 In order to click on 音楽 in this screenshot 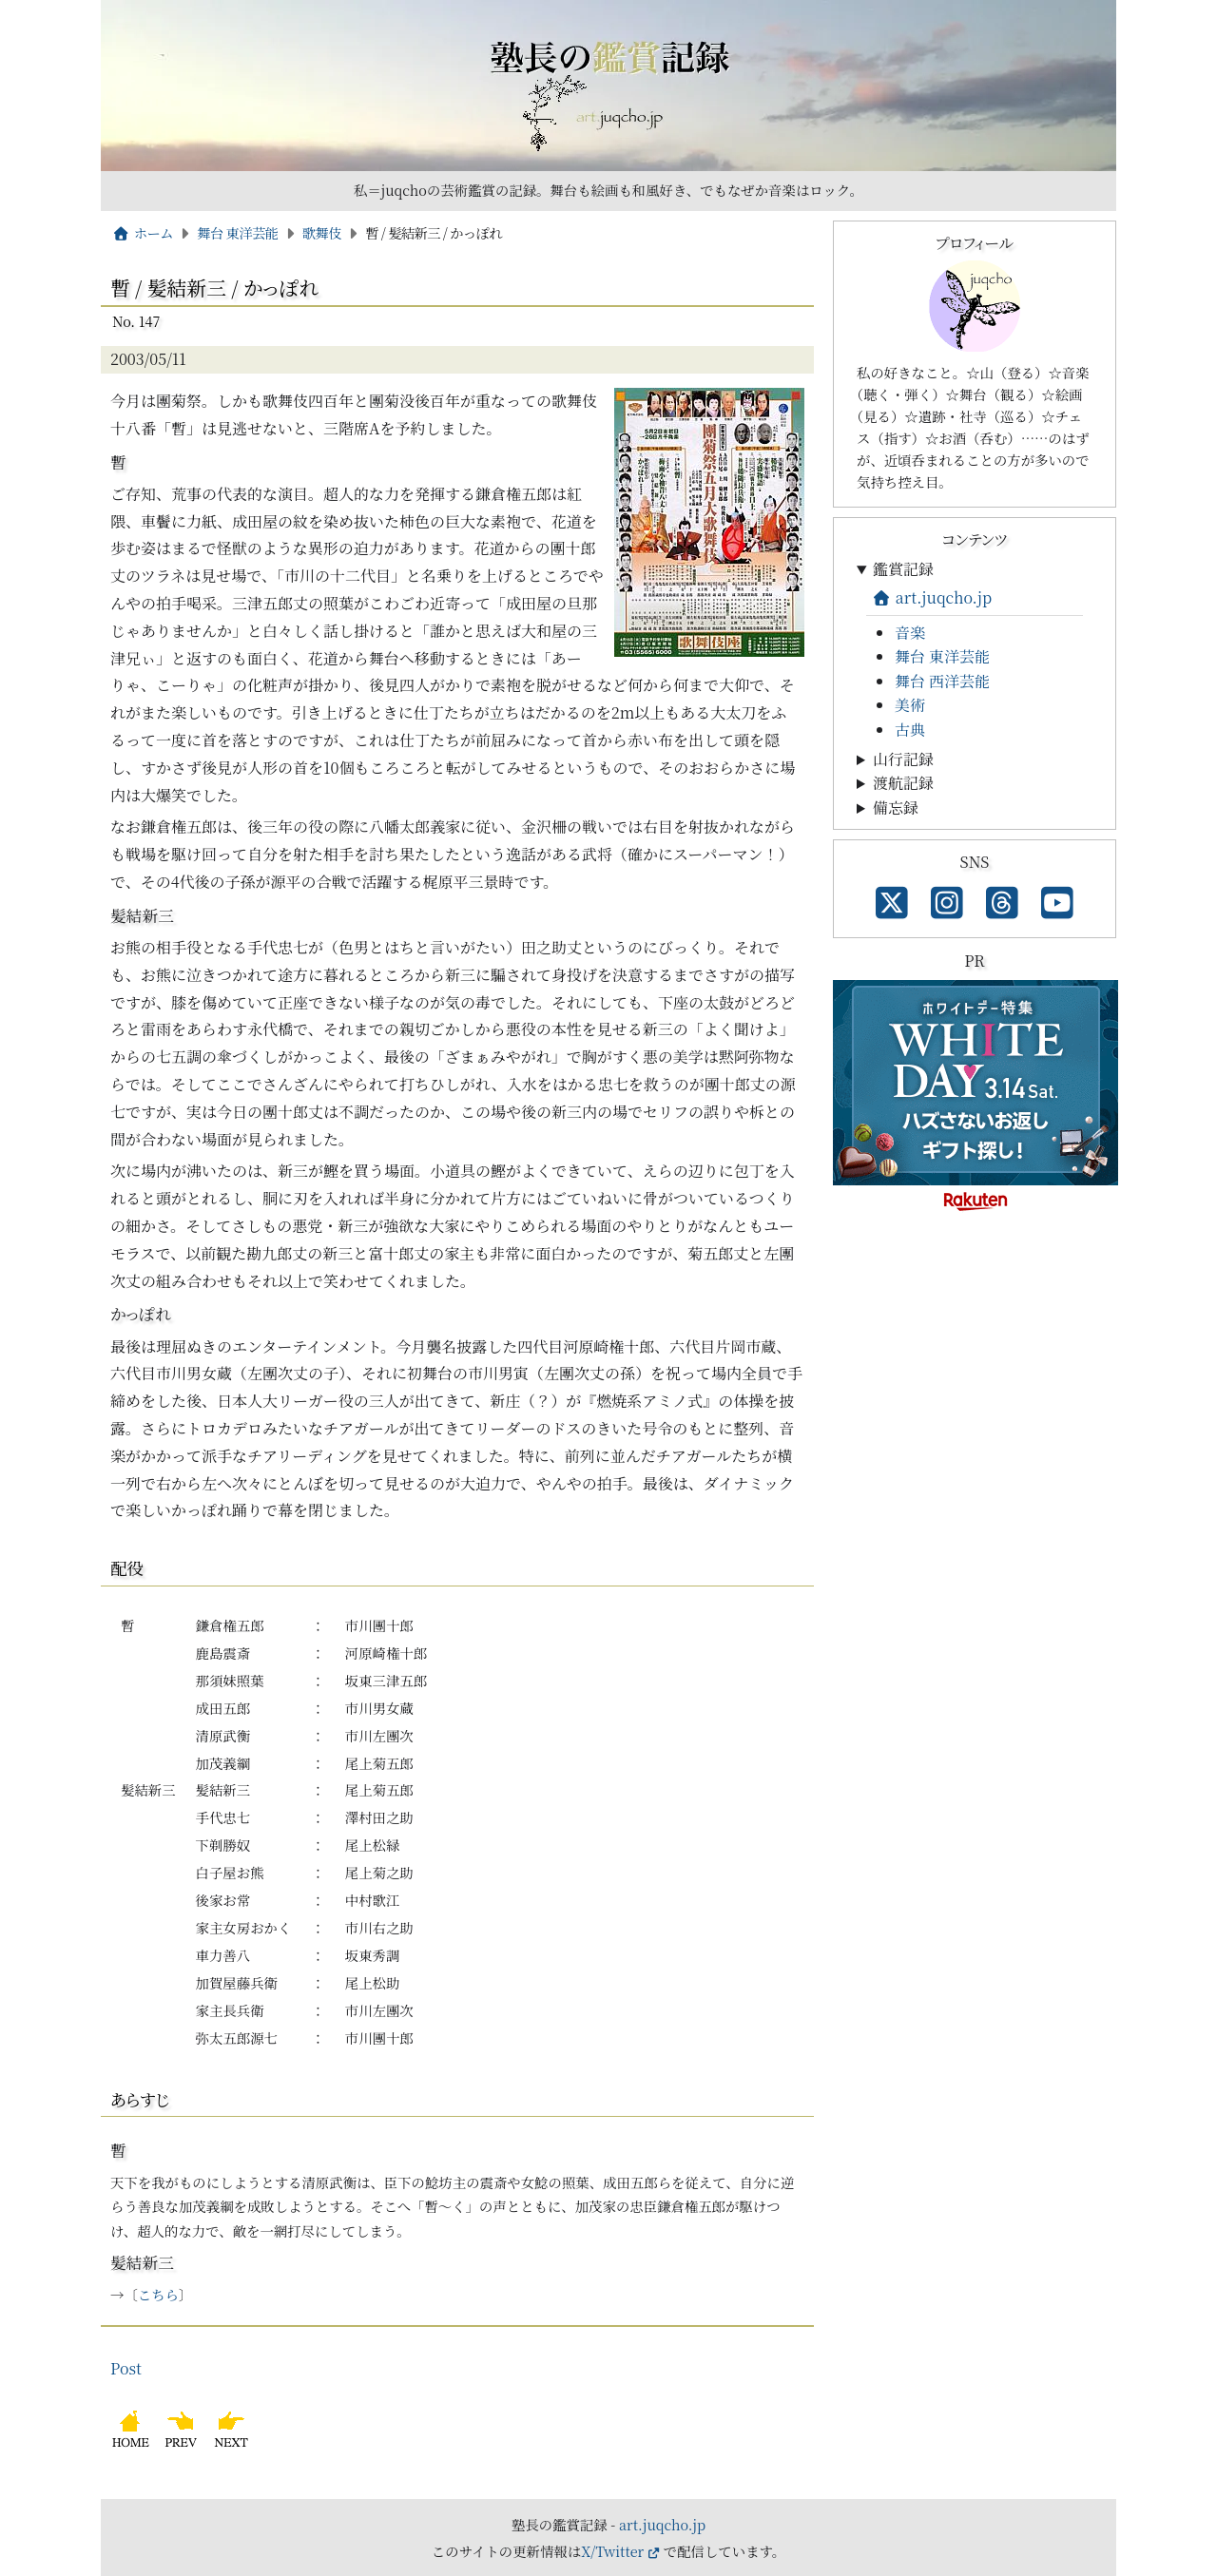, I will do `click(910, 633)`.